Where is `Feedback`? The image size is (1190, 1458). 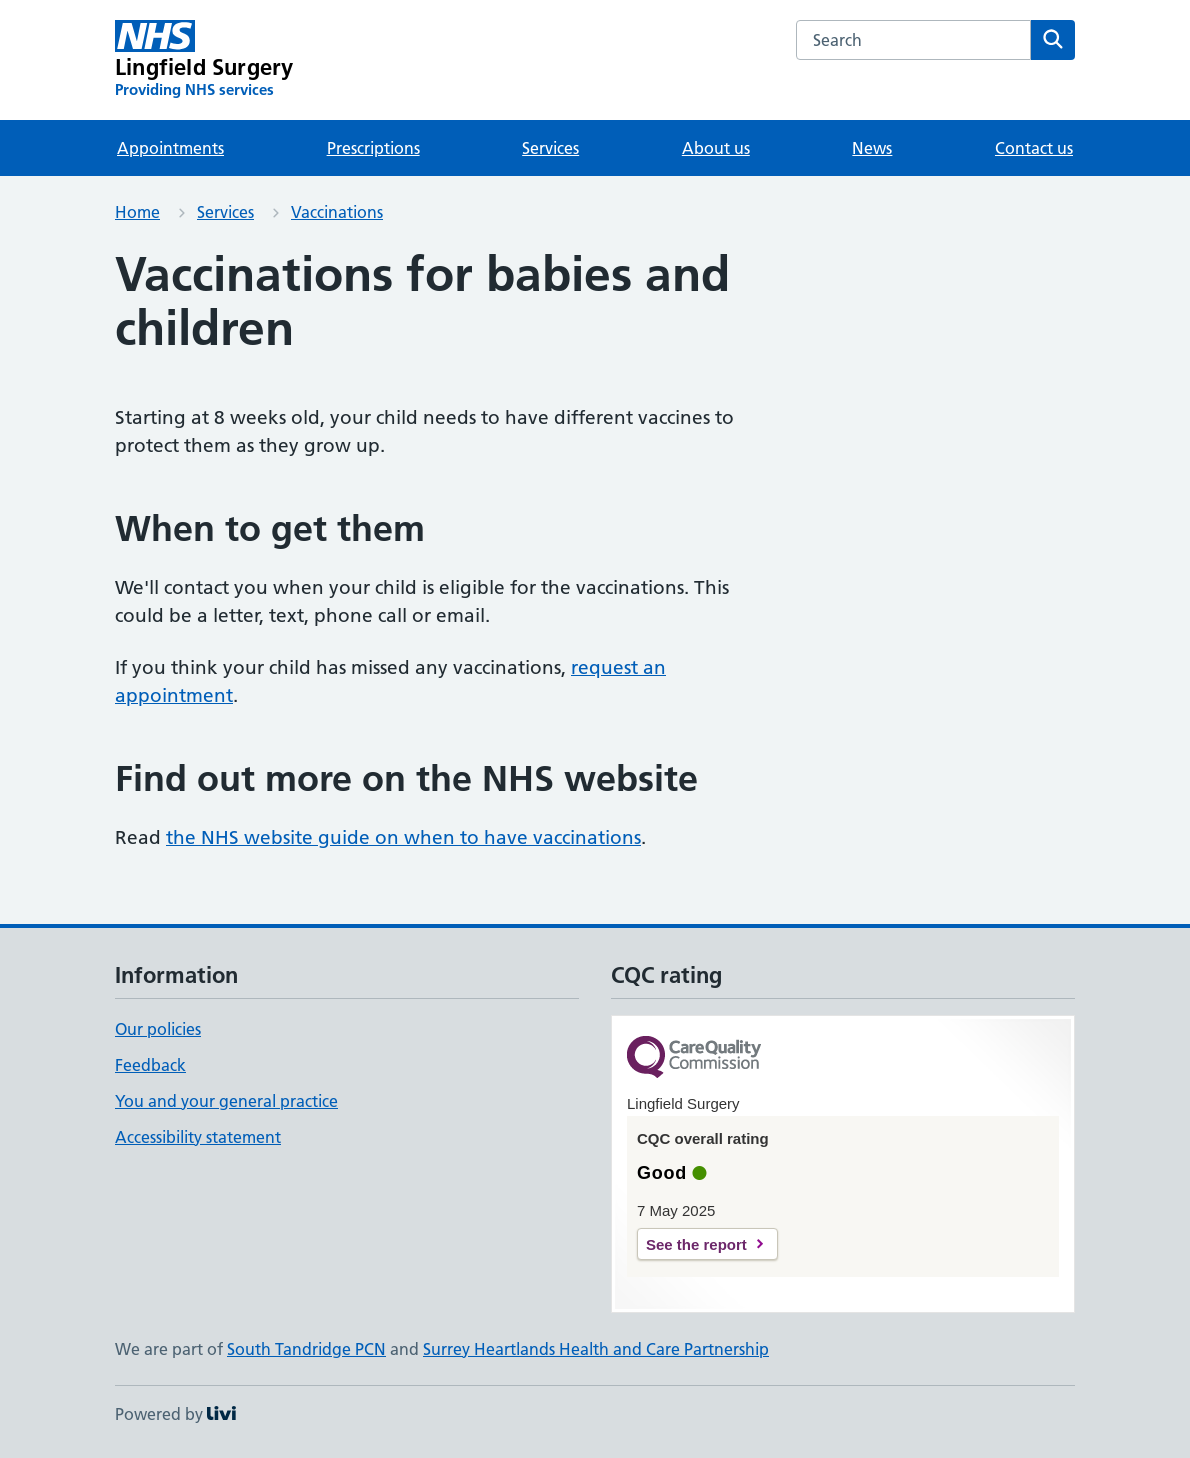 Feedback is located at coordinates (150, 1065).